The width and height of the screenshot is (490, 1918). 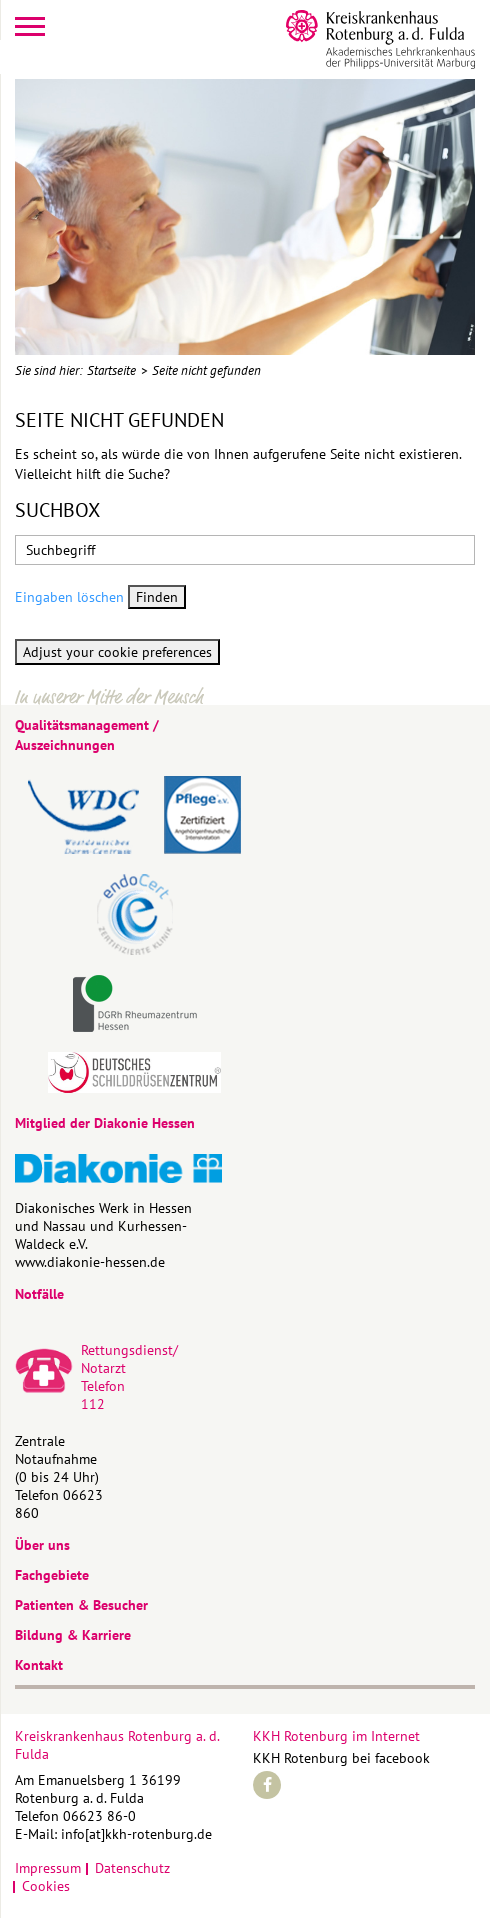 What do you see at coordinates (42, 1545) in the screenshot?
I see `Über uns` at bounding box center [42, 1545].